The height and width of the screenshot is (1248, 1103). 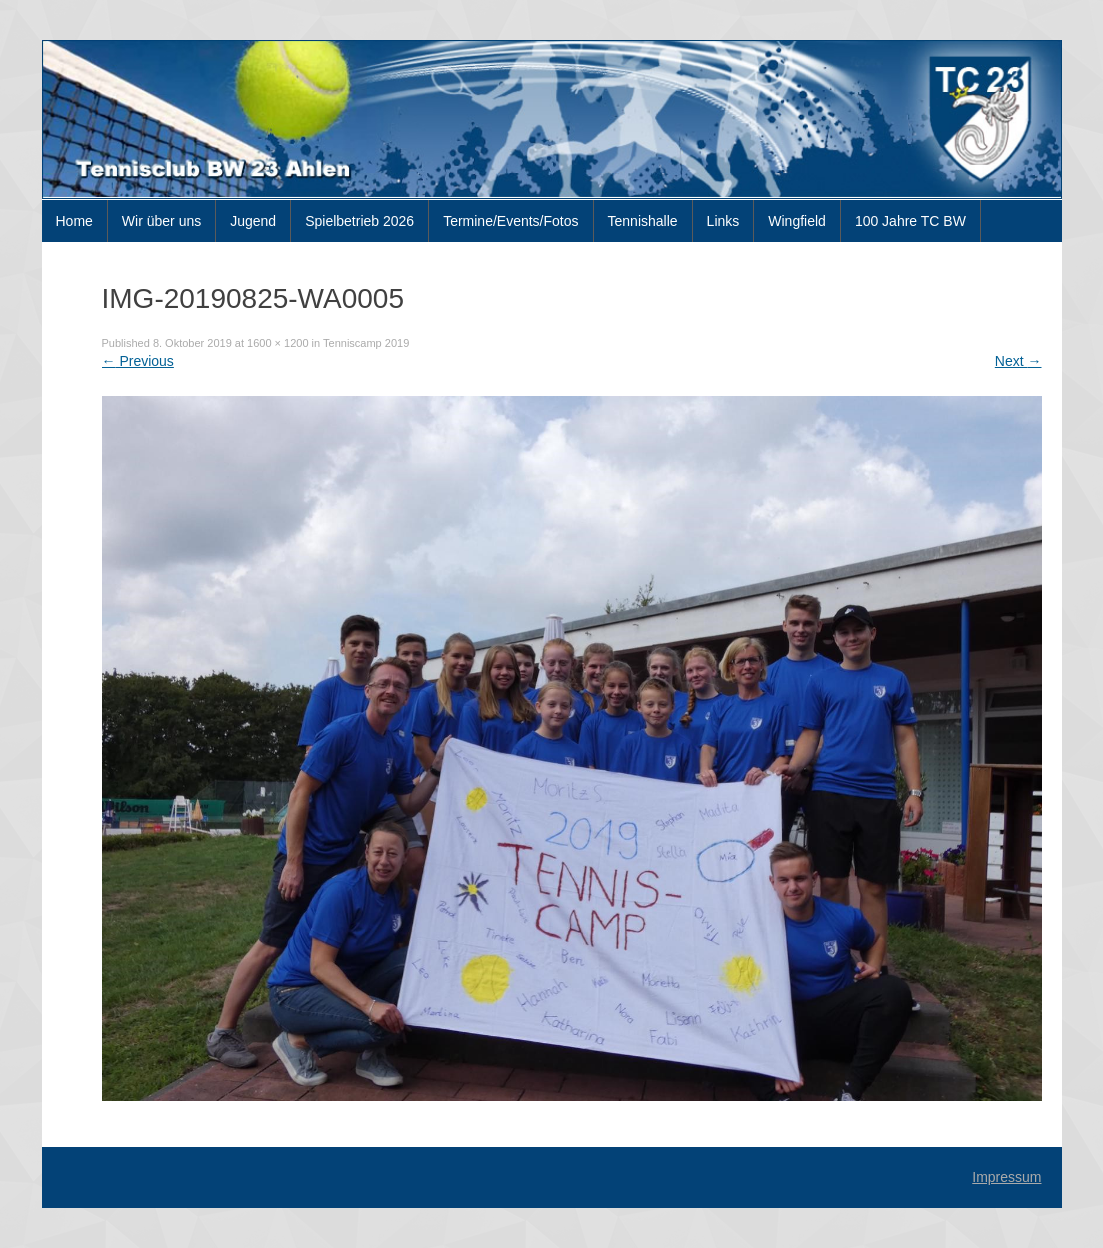 I want to click on Home, so click(x=74, y=221).